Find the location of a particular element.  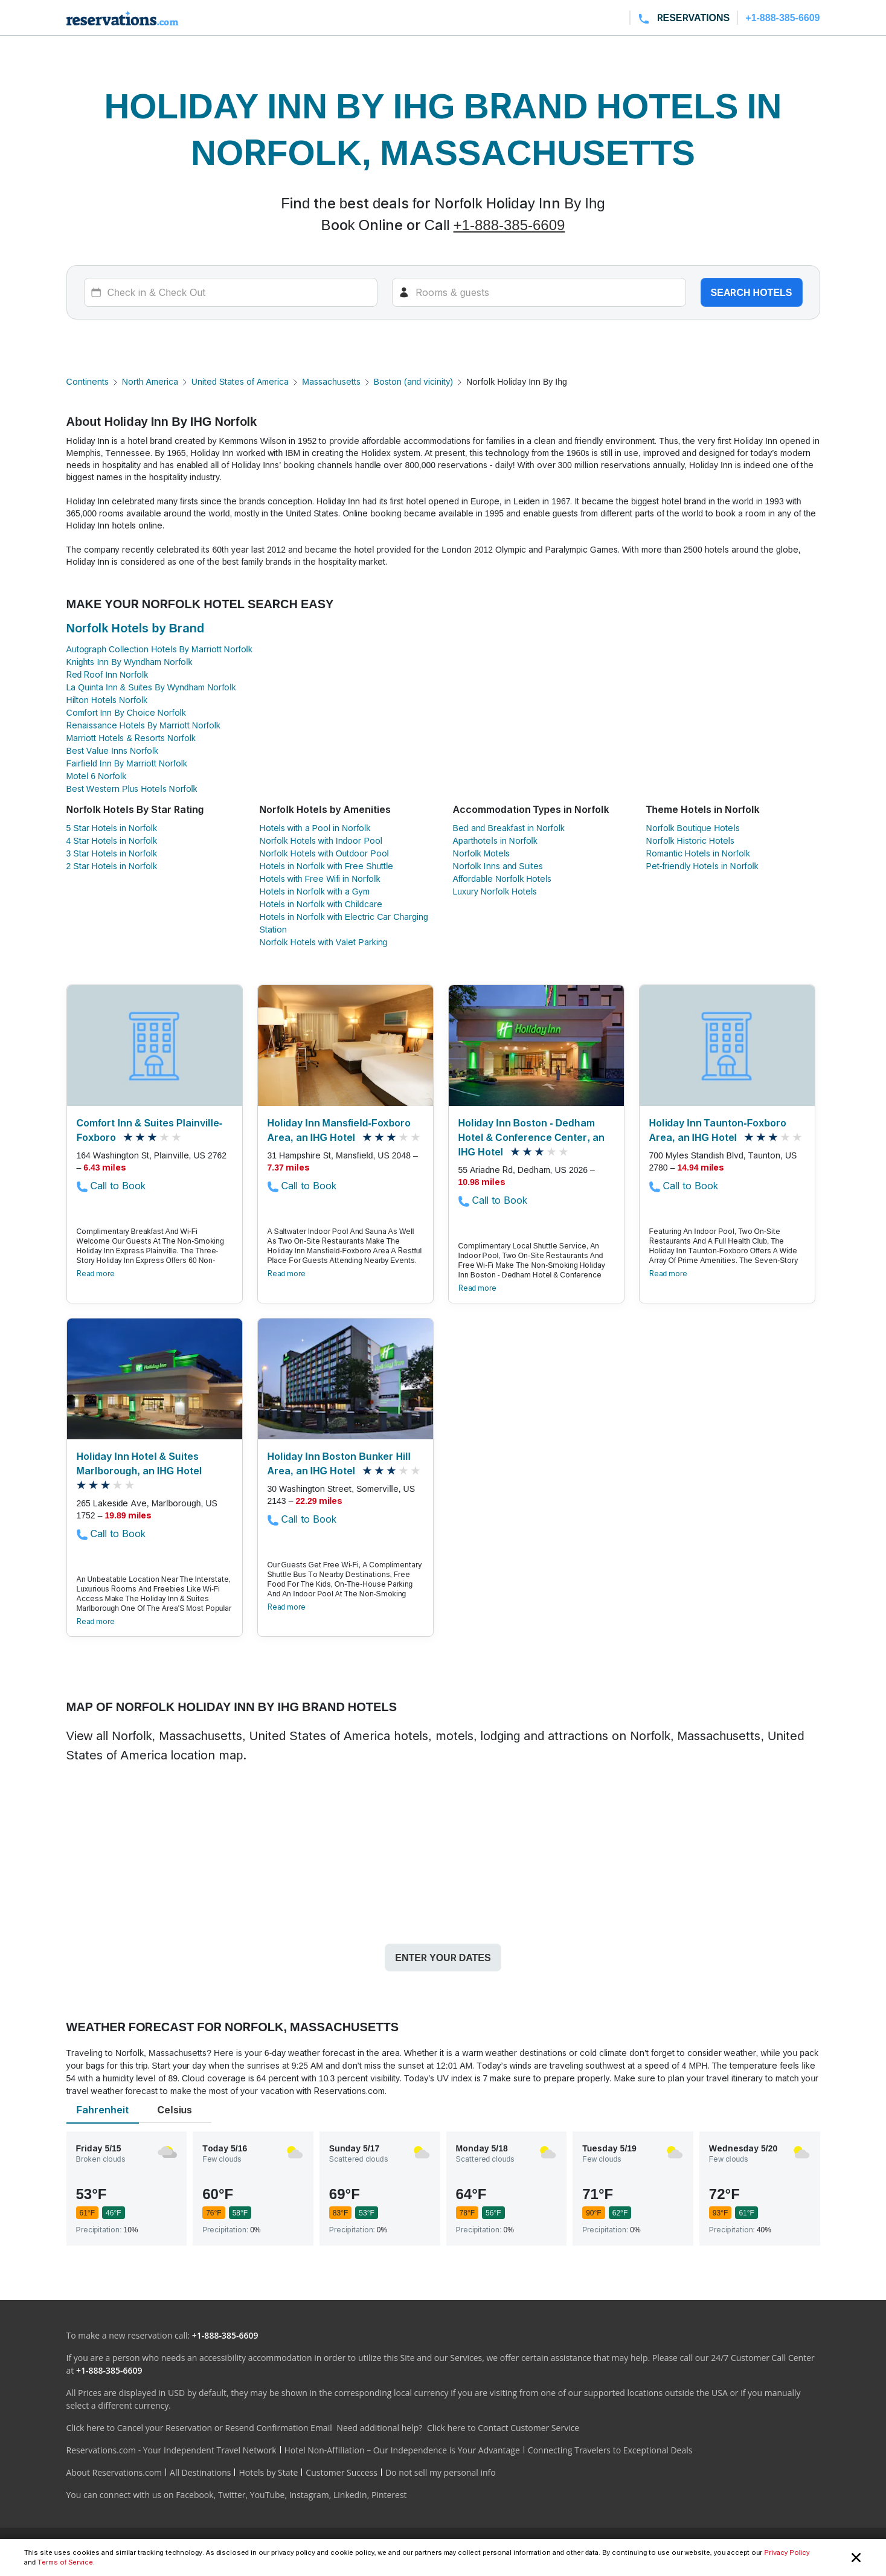

Norfolk Hotels by Brand is located at coordinates (135, 628).